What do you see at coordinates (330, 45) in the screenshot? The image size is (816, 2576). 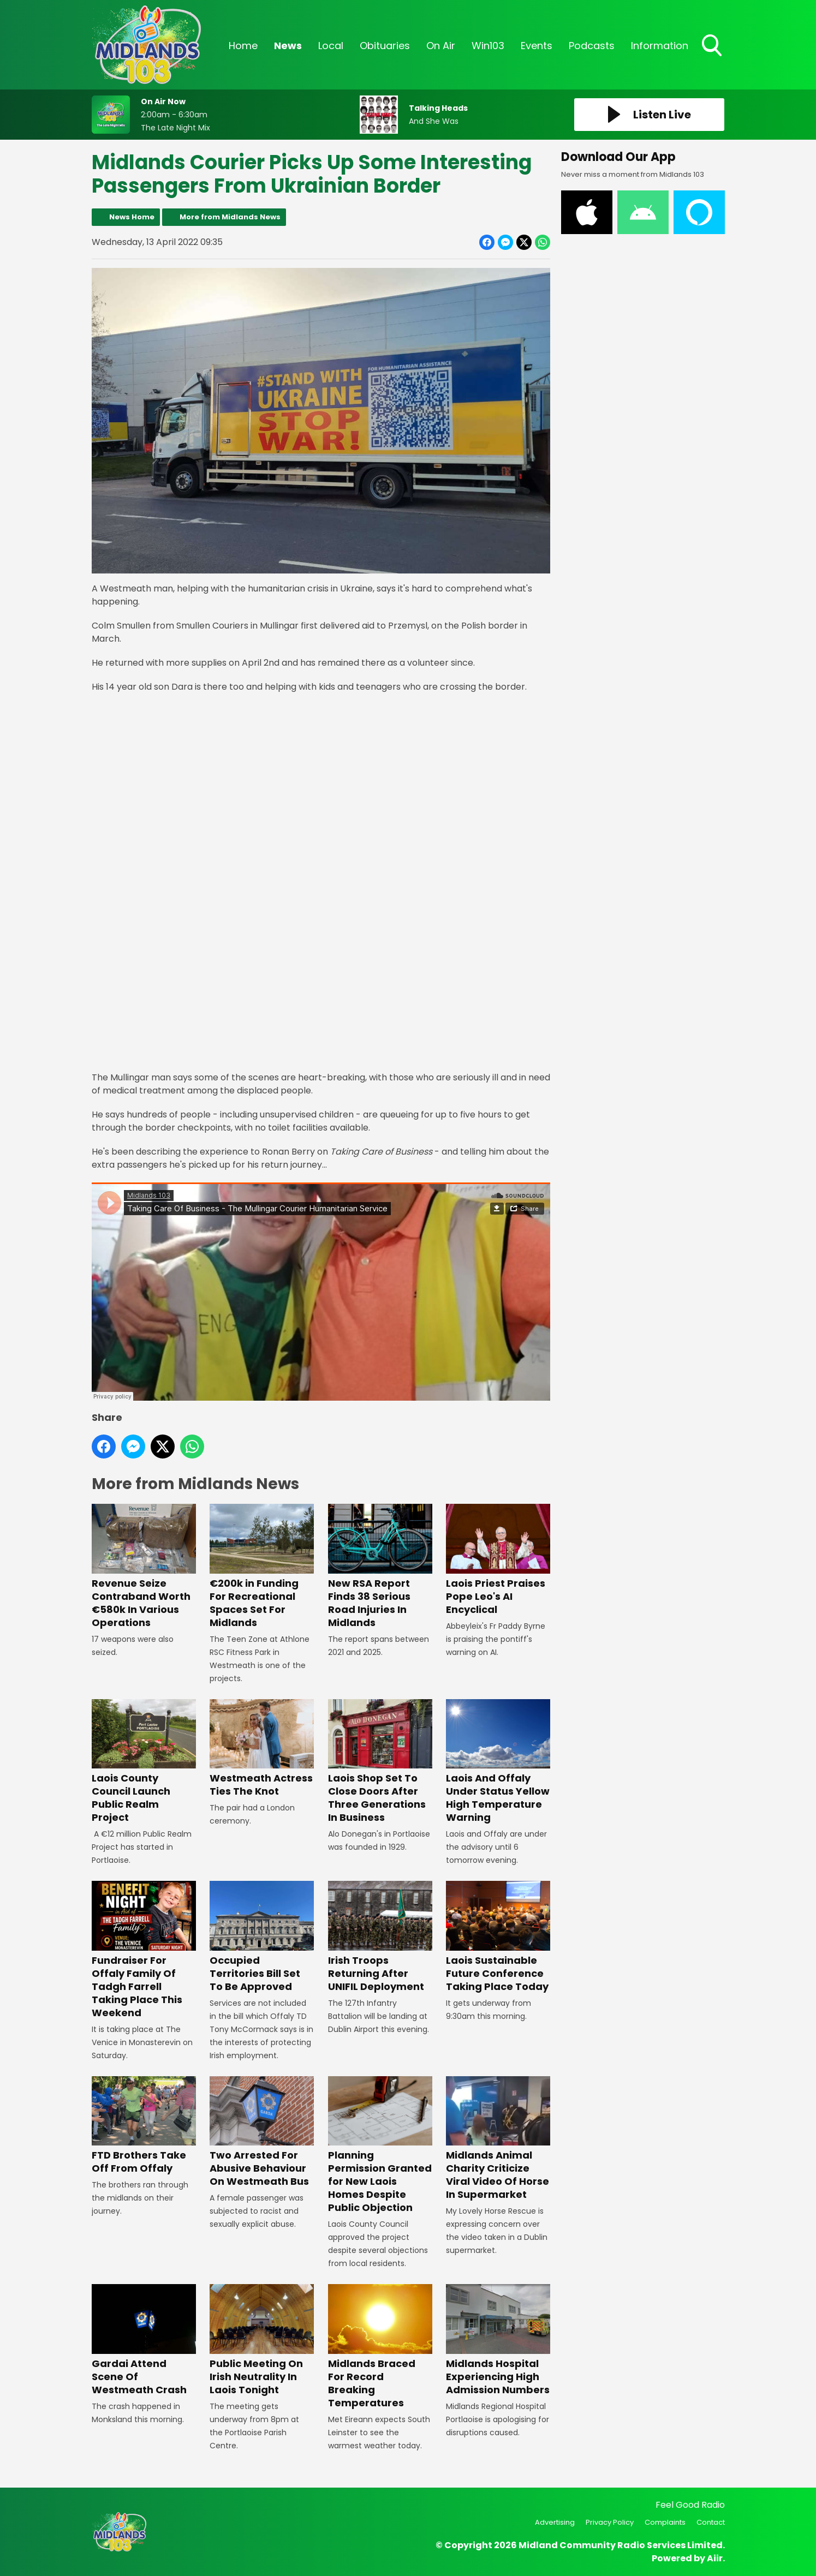 I see `Local` at bounding box center [330, 45].